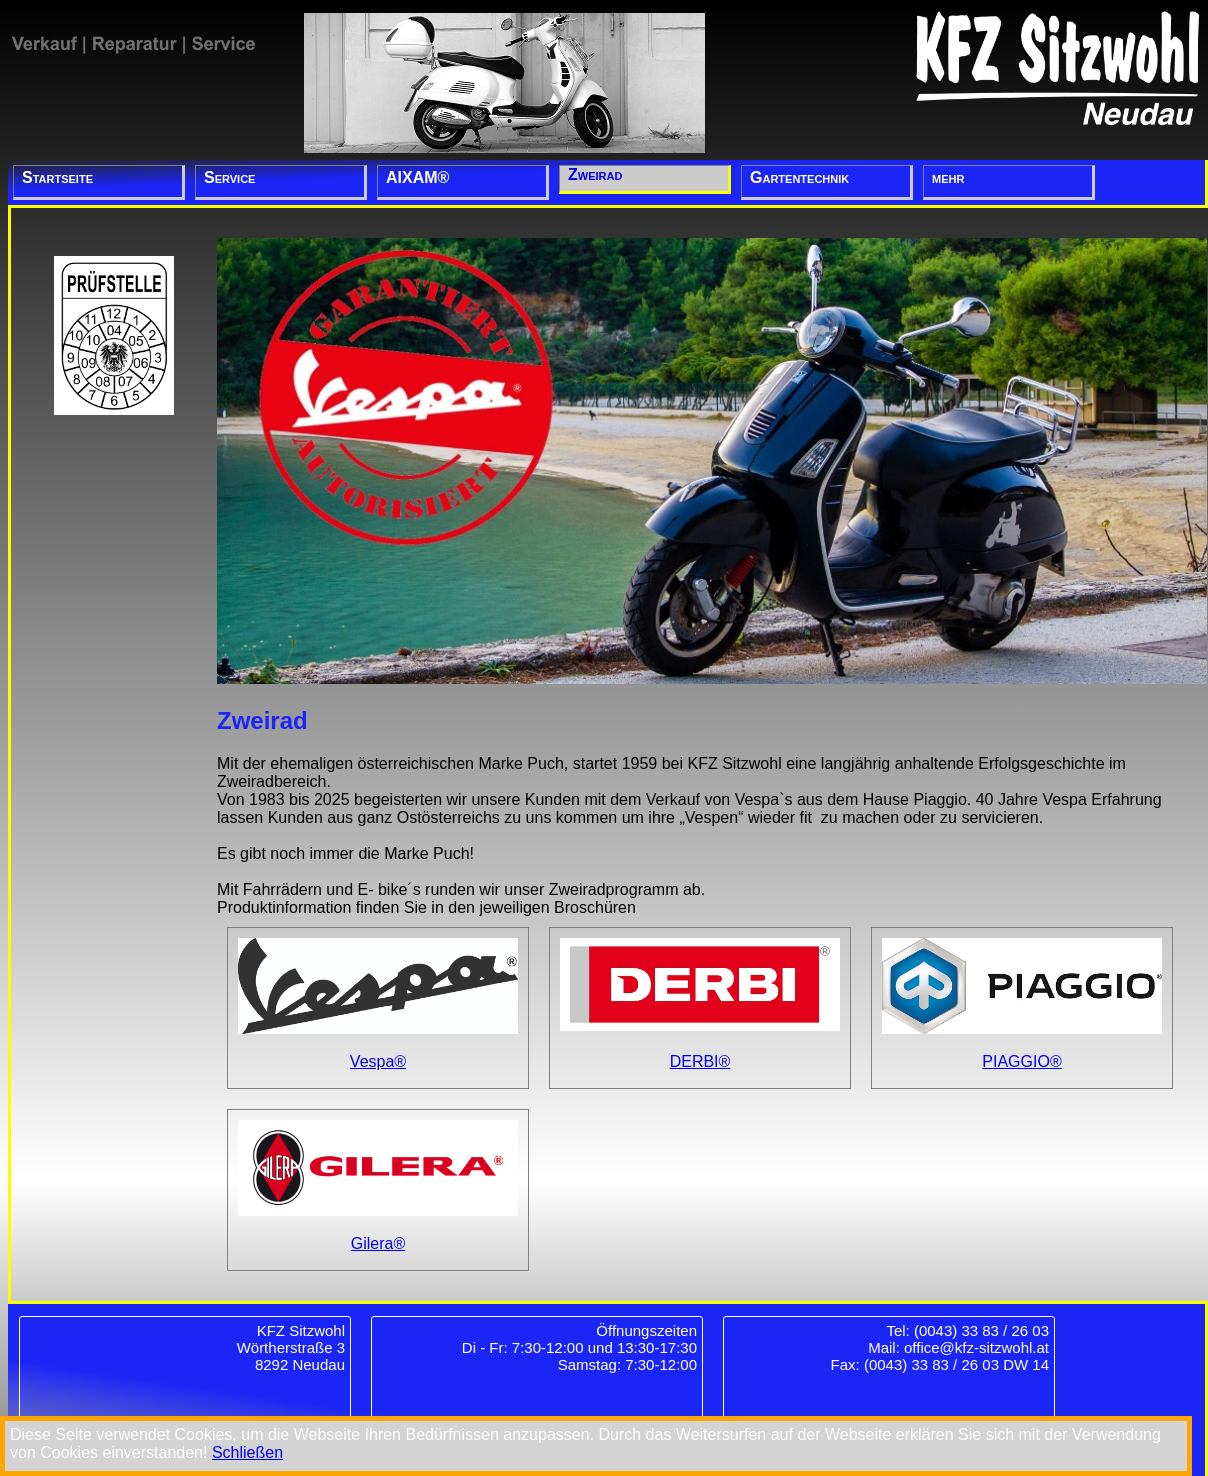 The height and width of the screenshot is (1476, 1208). What do you see at coordinates (595, 174) in the screenshot?
I see `Zweirad` at bounding box center [595, 174].